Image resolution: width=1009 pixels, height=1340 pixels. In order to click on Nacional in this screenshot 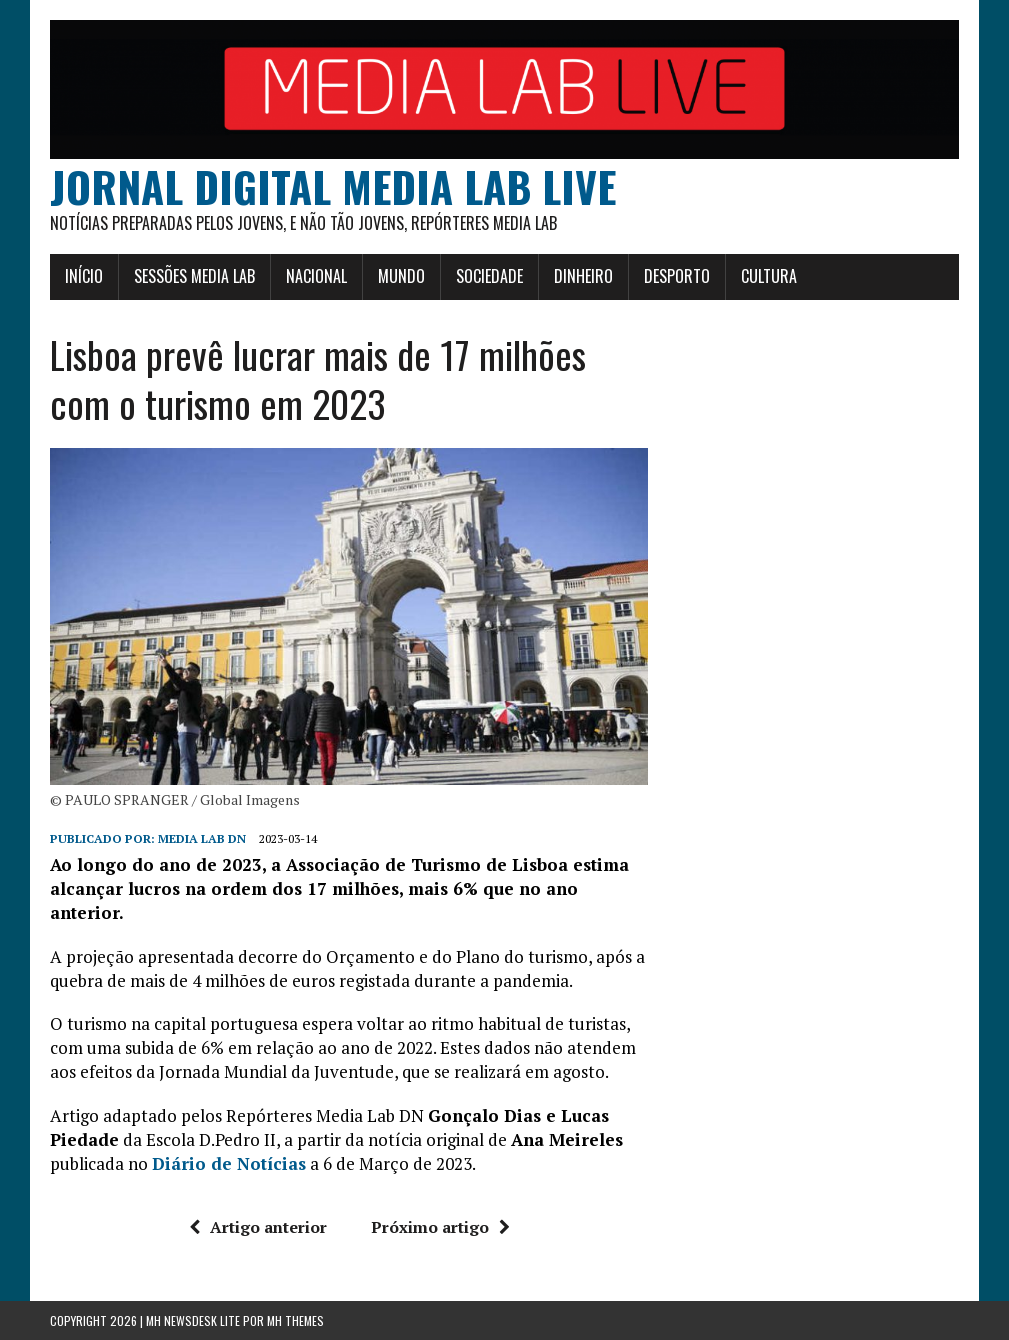, I will do `click(316, 276)`.